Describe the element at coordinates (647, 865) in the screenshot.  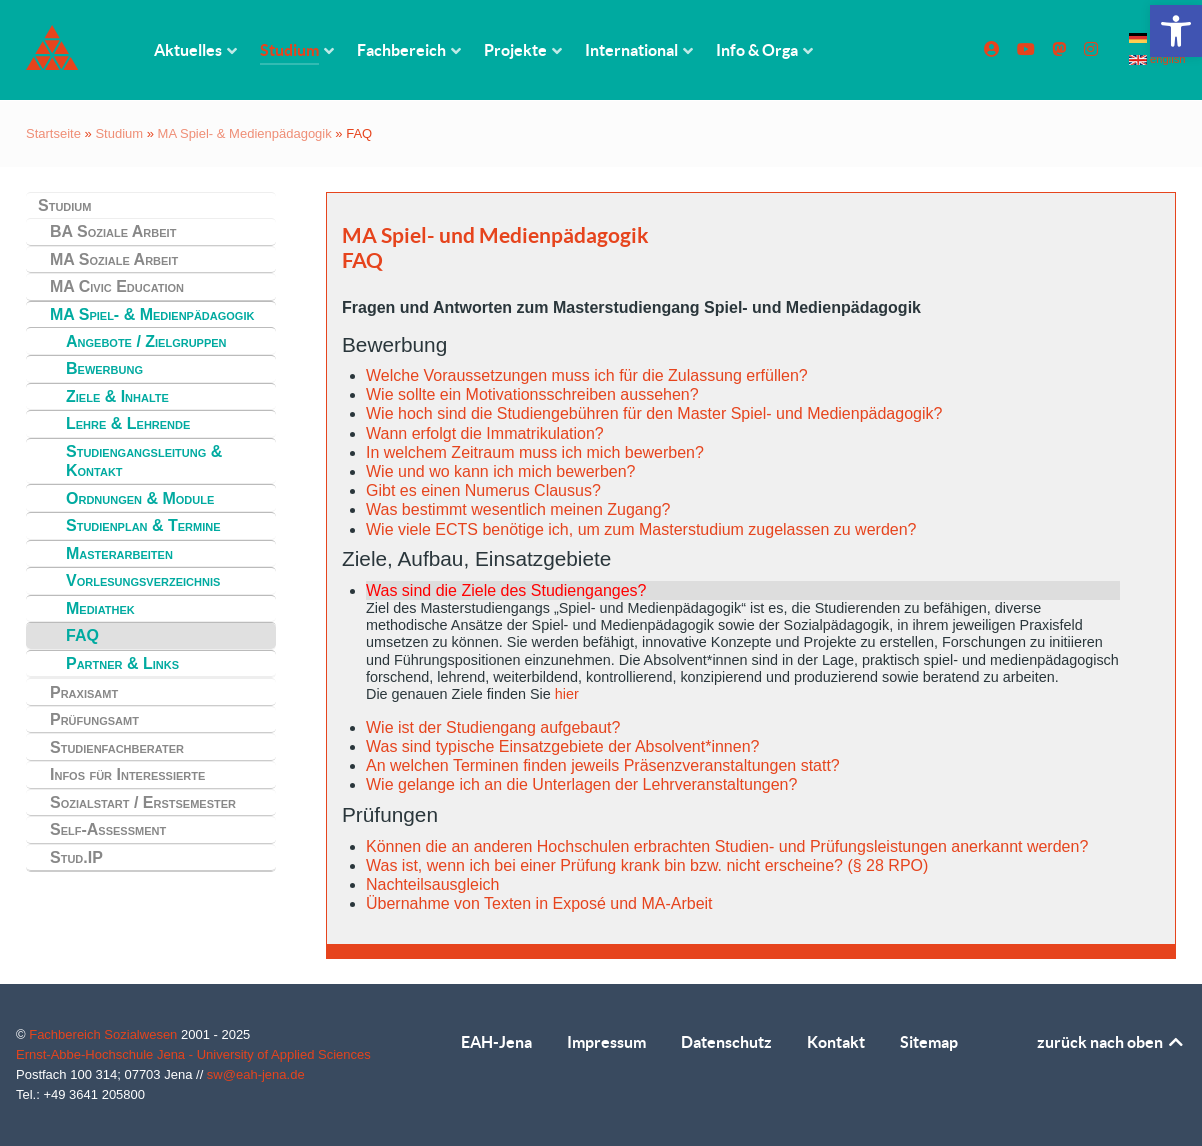
I see `Was ist, wenn ich bei einer Prüfung krank bin bzw. nicht erscheine? (§ 28 RPO) [link]` at that location.